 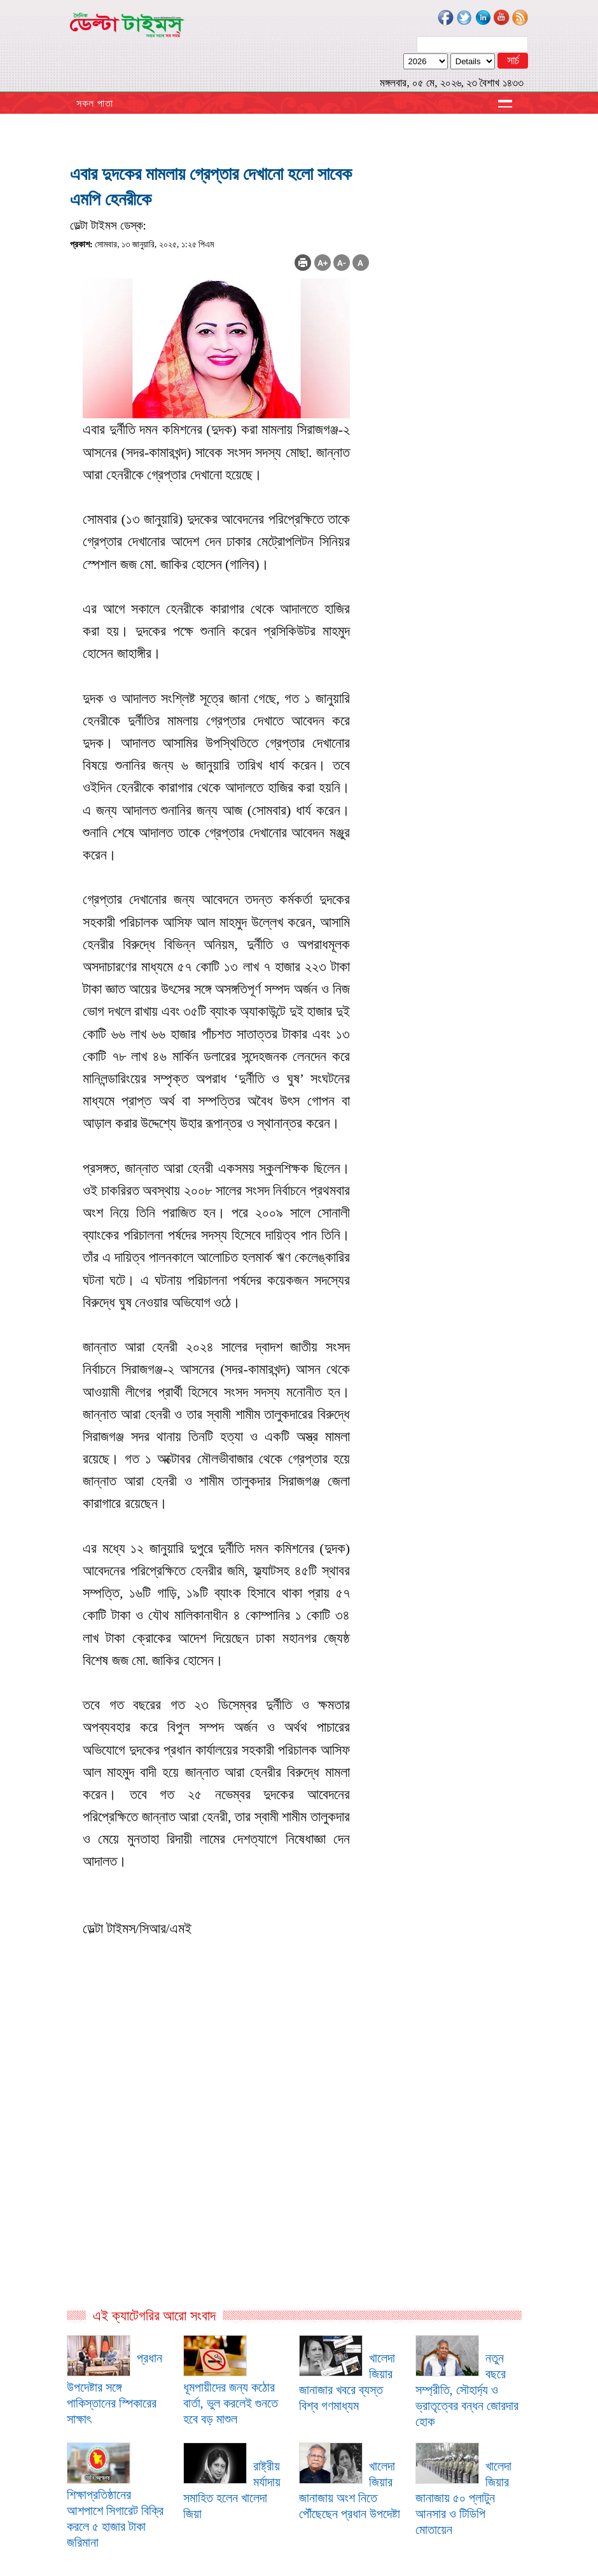 What do you see at coordinates (463, 2498) in the screenshot?
I see `খালেদা জিয়ার জানাজায় ৫০ প্লাটুন আনসার ও টিডিপি মোতায়েন` at bounding box center [463, 2498].